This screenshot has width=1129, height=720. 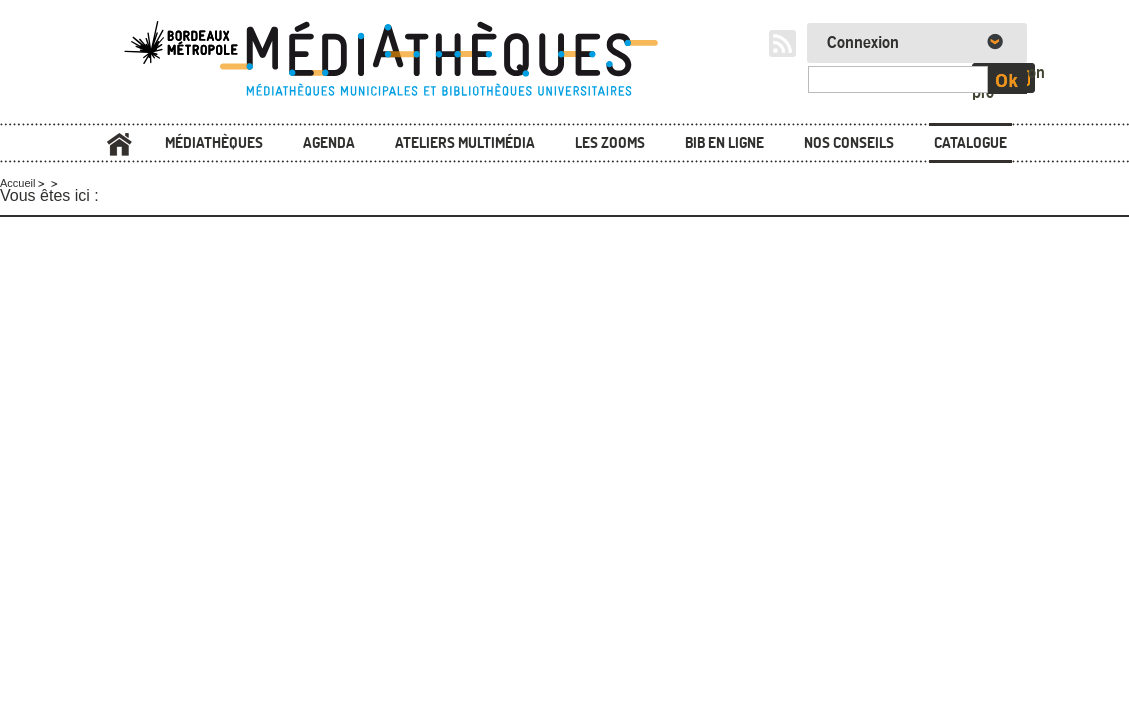 I want to click on Les zooms, so click(x=610, y=142).